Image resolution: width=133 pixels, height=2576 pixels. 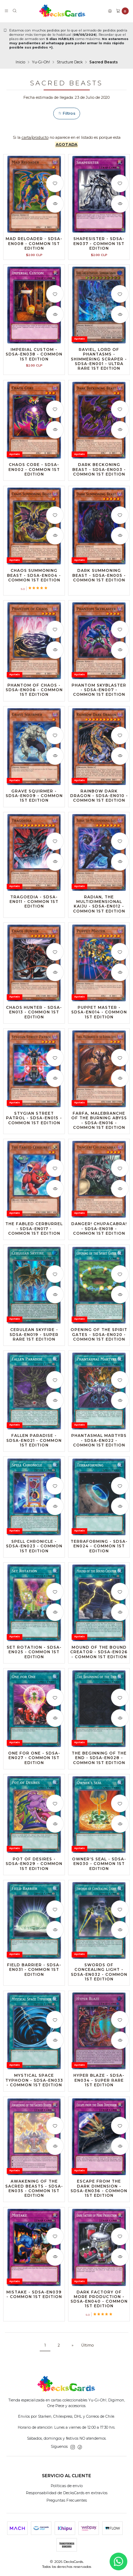 What do you see at coordinates (34, 696) in the screenshot?
I see `Phantom of Chaos - SDSA-EN006 - Common 1st Edition` at bounding box center [34, 696].